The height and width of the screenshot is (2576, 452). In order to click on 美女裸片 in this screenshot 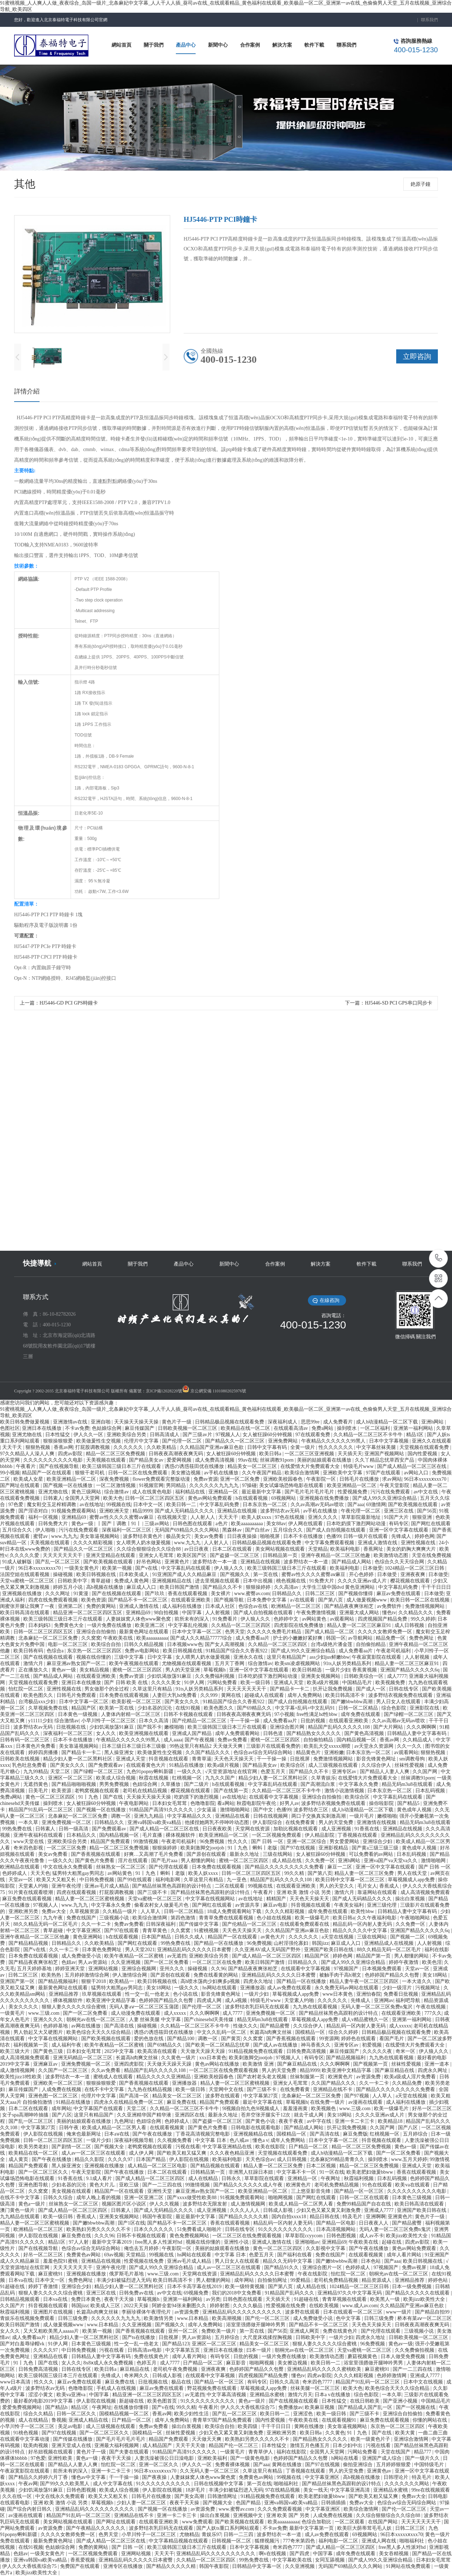, I will do `click(221, 1593)`.